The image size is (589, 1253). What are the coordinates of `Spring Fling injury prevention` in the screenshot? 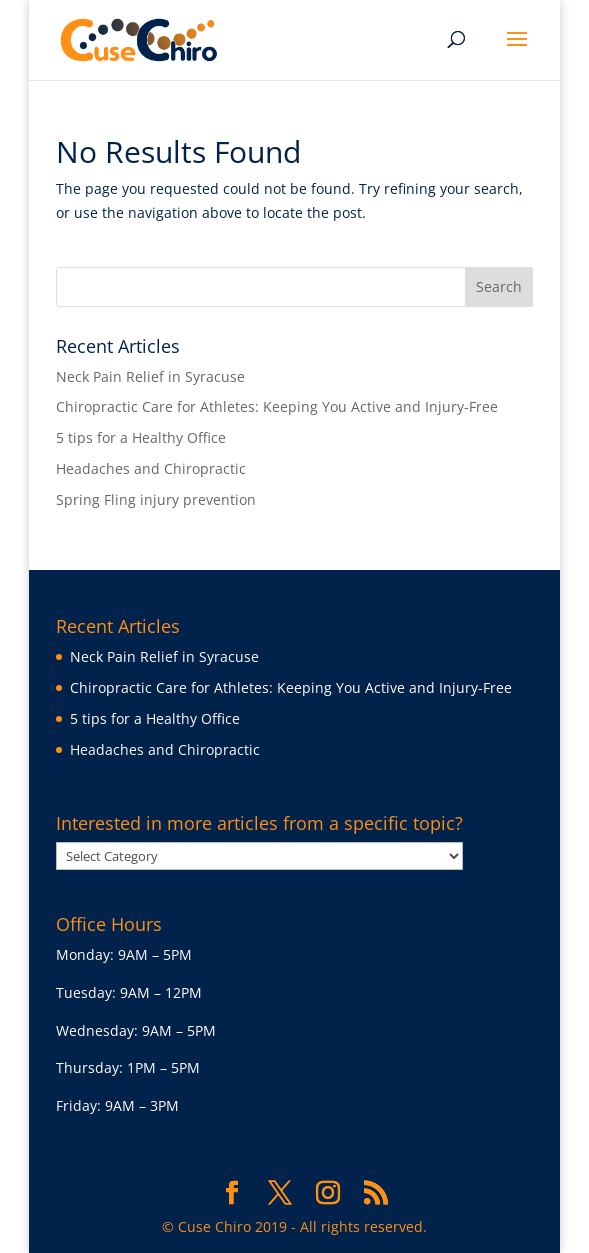 It's located at (156, 499).